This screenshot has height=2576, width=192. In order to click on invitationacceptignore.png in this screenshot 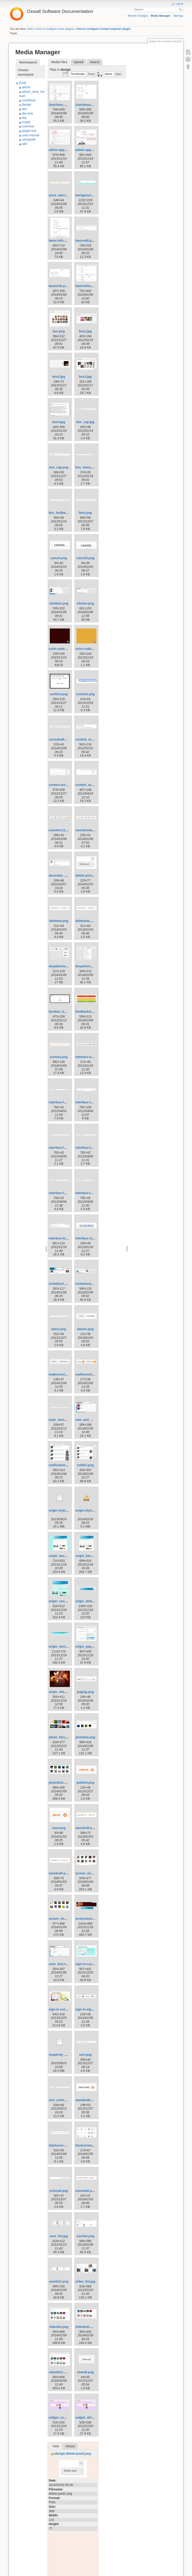, I will do `click(95, 1283)`.